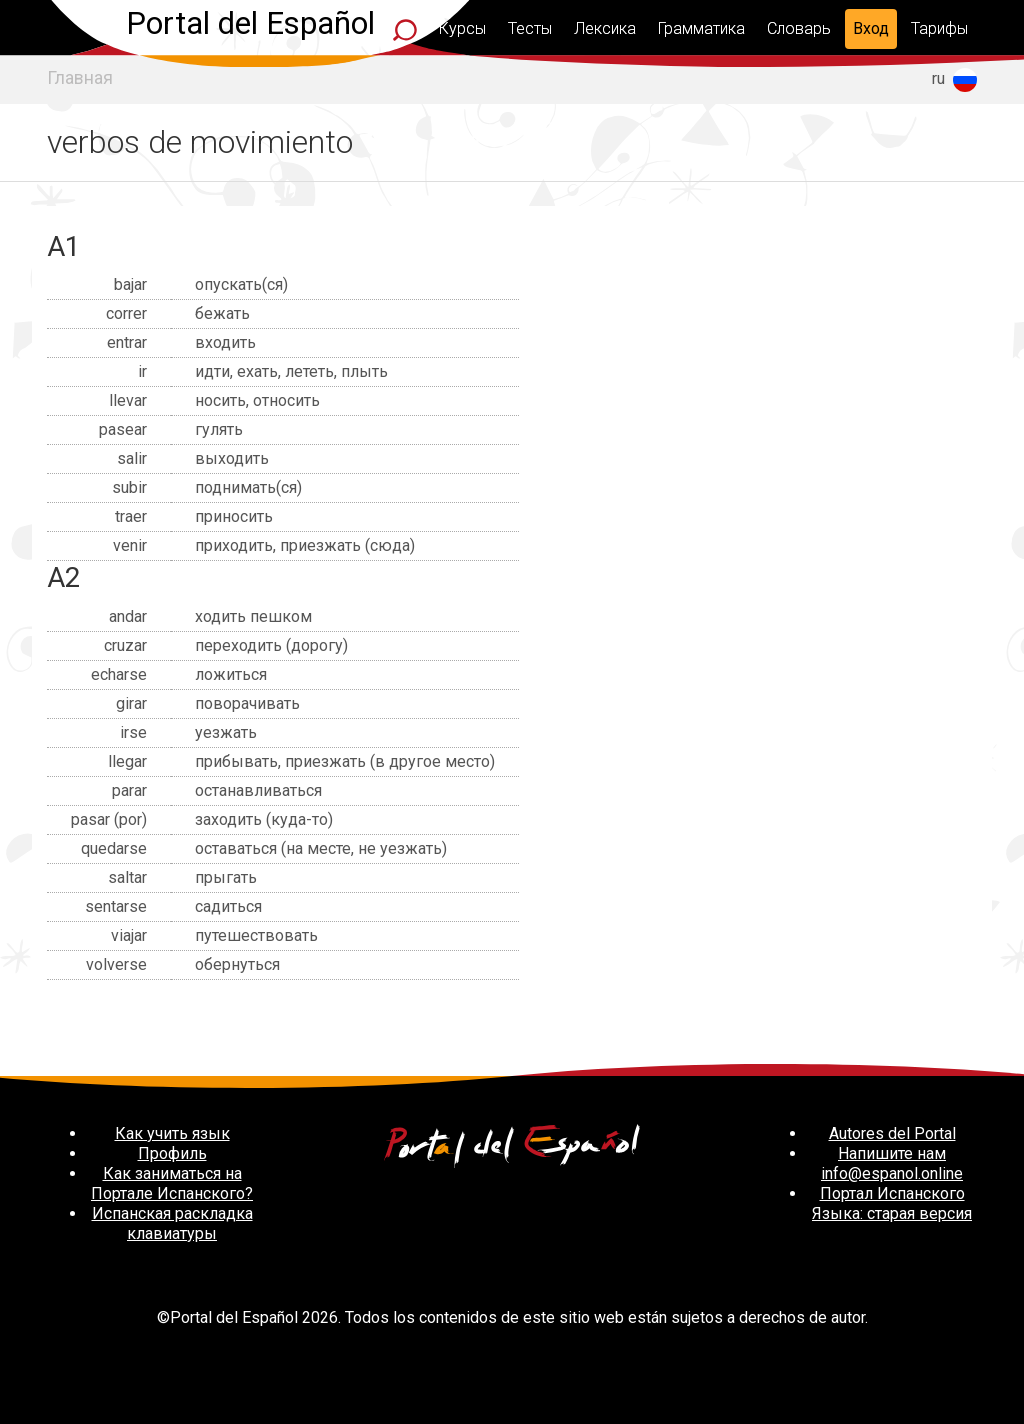 The image size is (1024, 1424). I want to click on Вход, so click(871, 28).